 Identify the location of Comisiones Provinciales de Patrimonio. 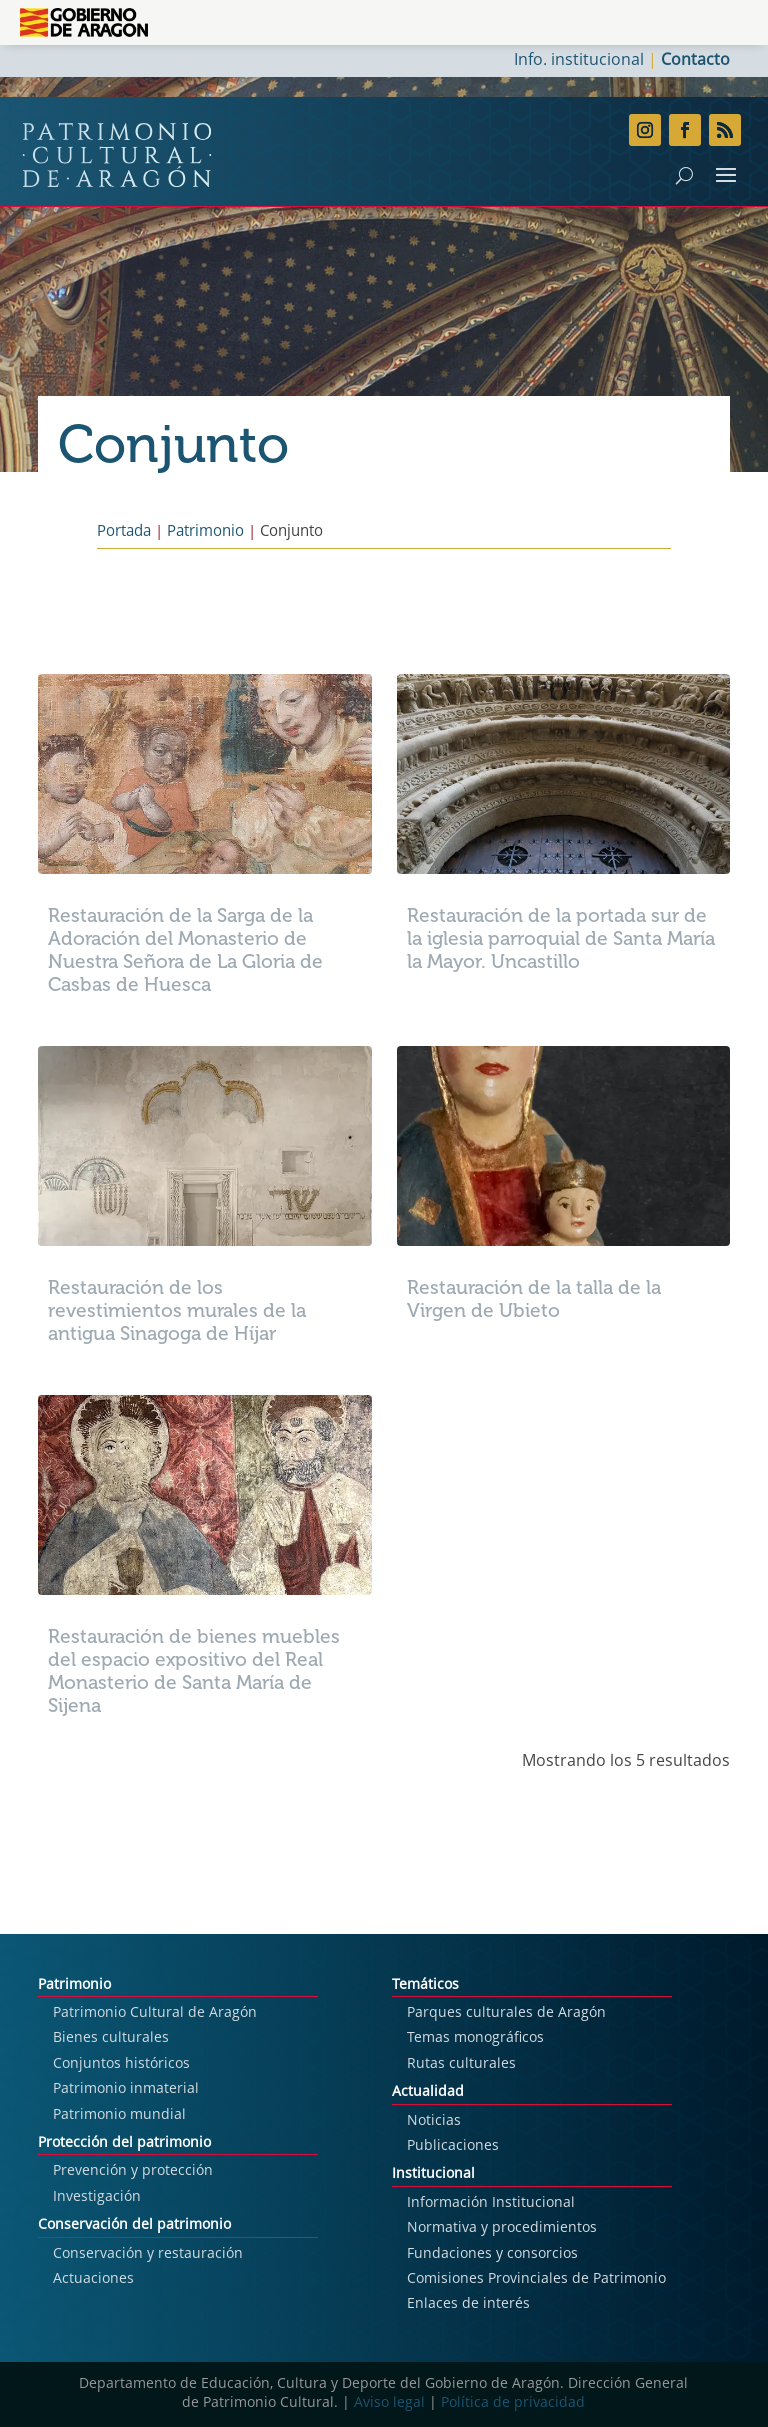
(536, 2279).